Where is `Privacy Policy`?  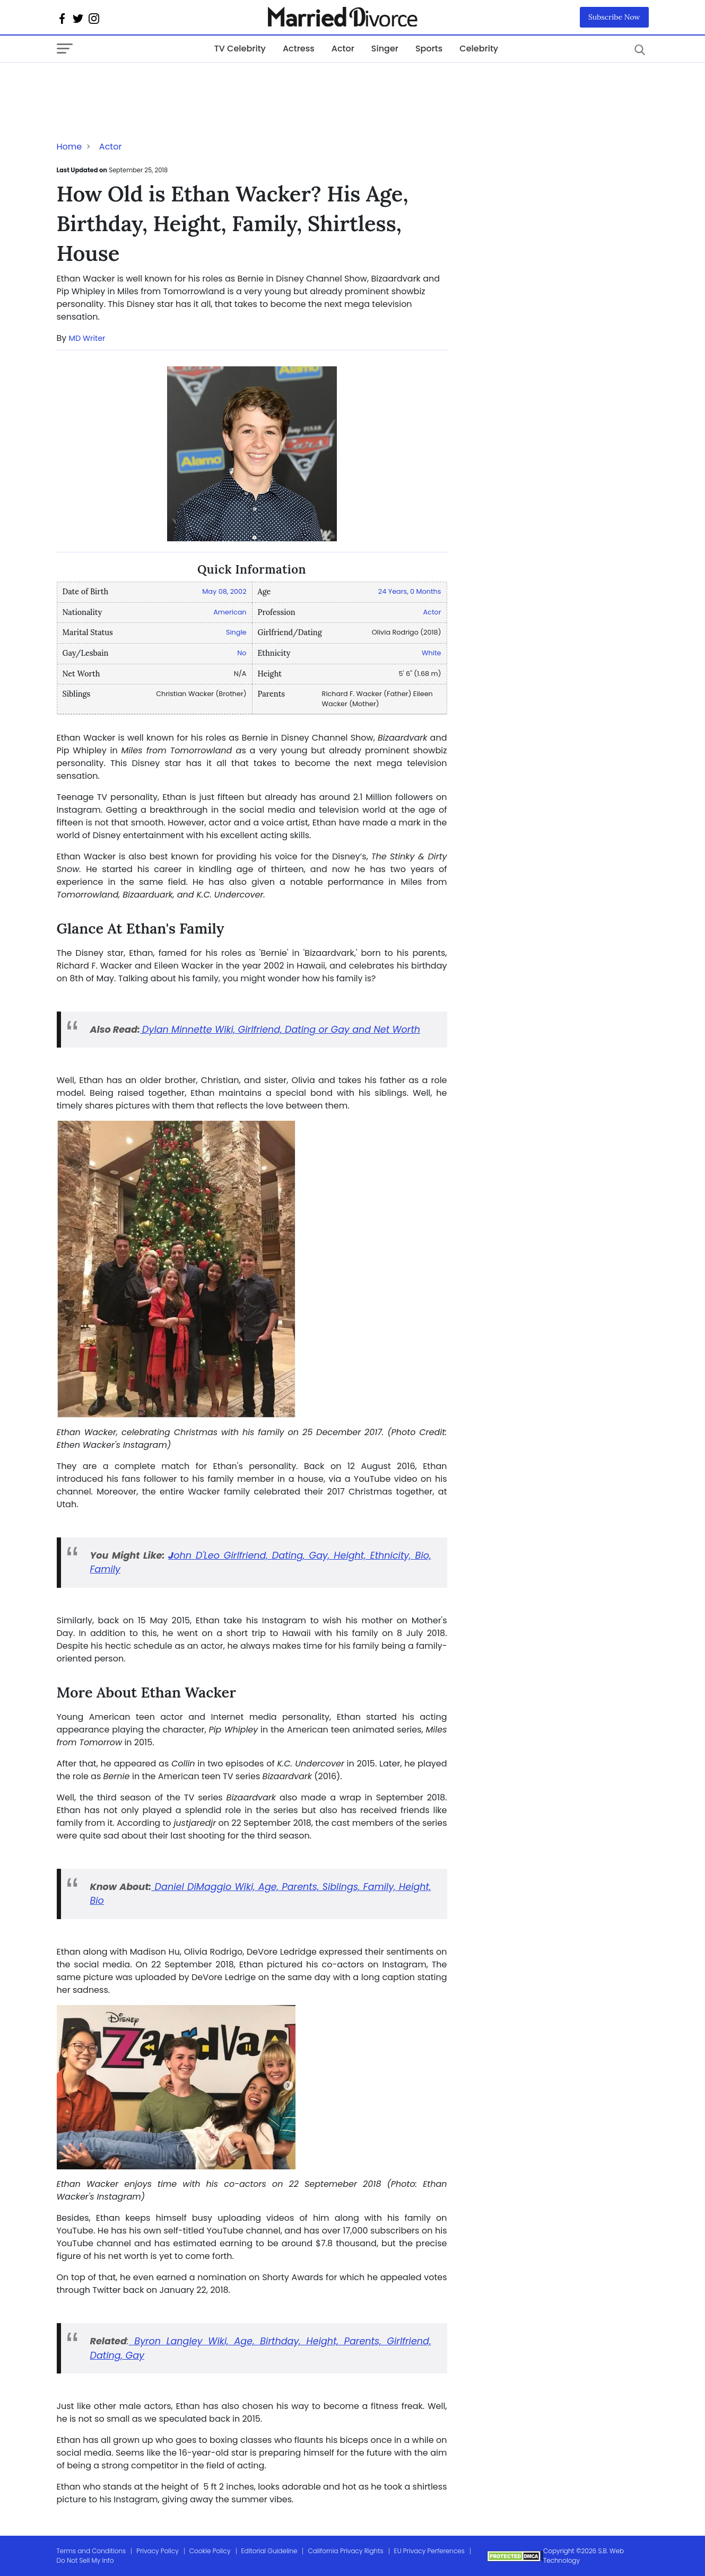
Privacy Policy is located at coordinates (157, 2550).